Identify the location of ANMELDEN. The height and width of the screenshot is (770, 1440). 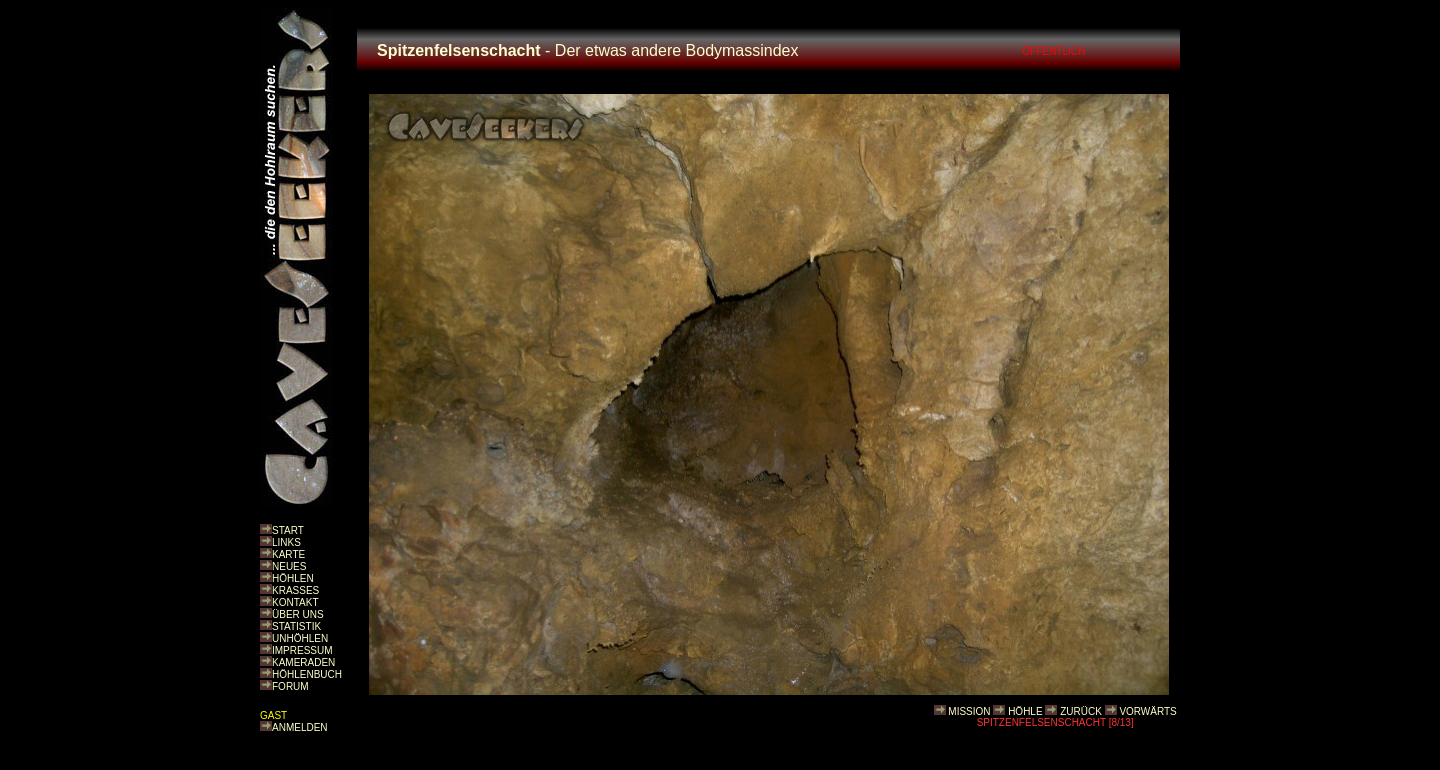
(300, 727).